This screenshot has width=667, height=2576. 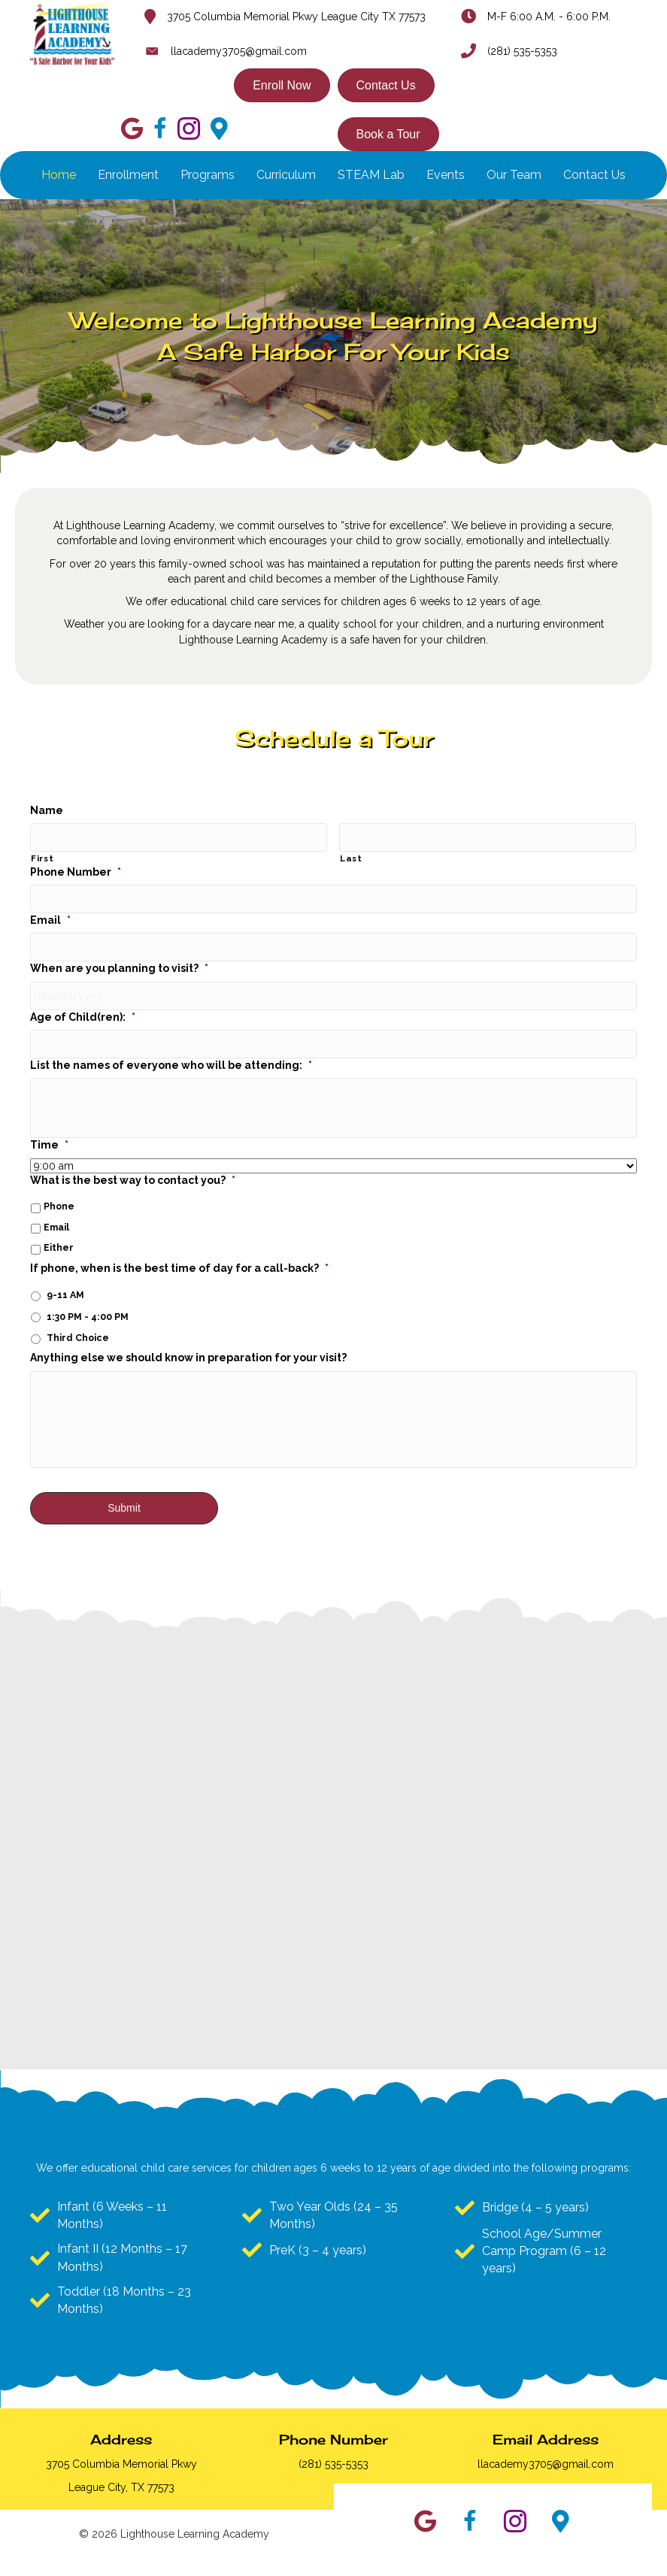 I want to click on 3705 Columbia Memorial Pkwy, so click(x=121, y=2464).